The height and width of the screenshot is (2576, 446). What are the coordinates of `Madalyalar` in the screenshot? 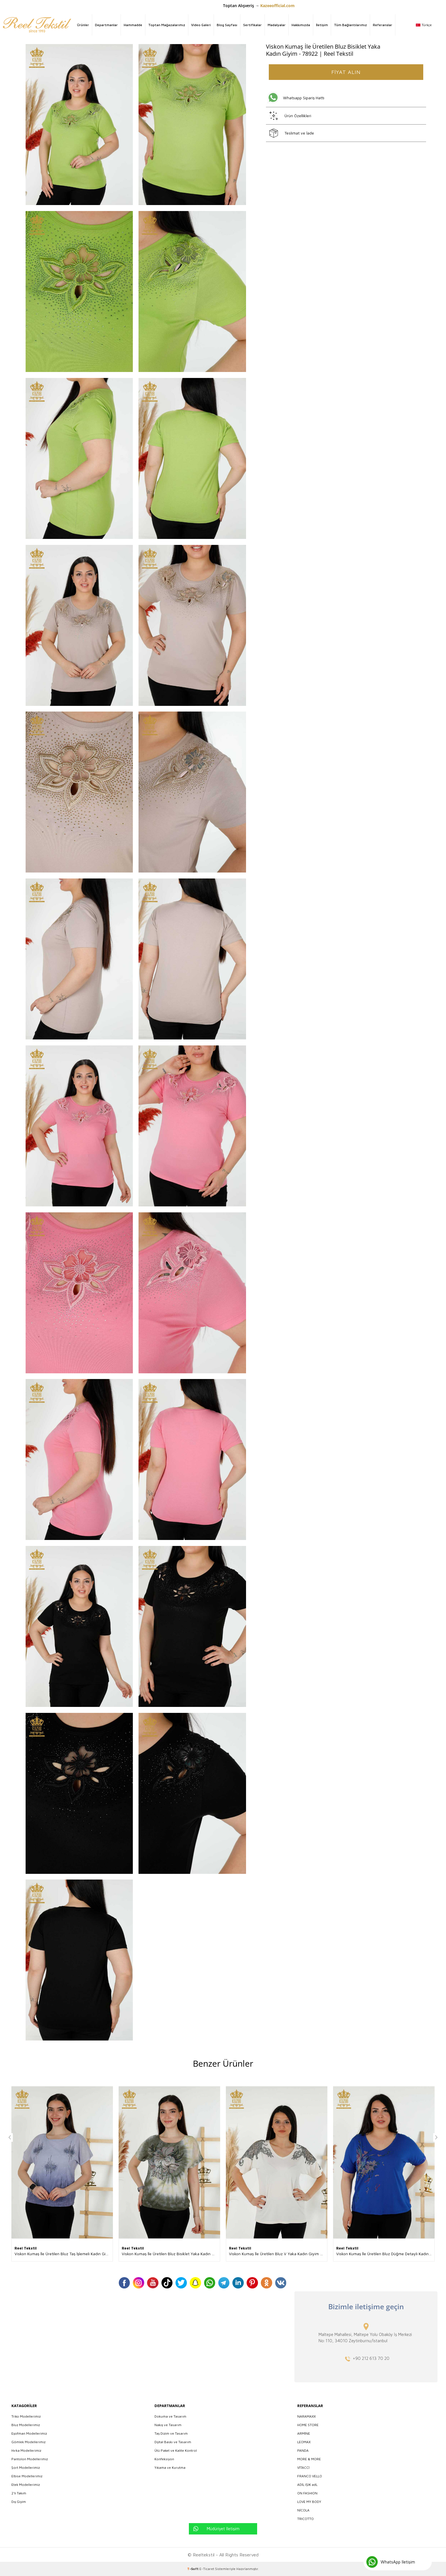 It's located at (277, 25).